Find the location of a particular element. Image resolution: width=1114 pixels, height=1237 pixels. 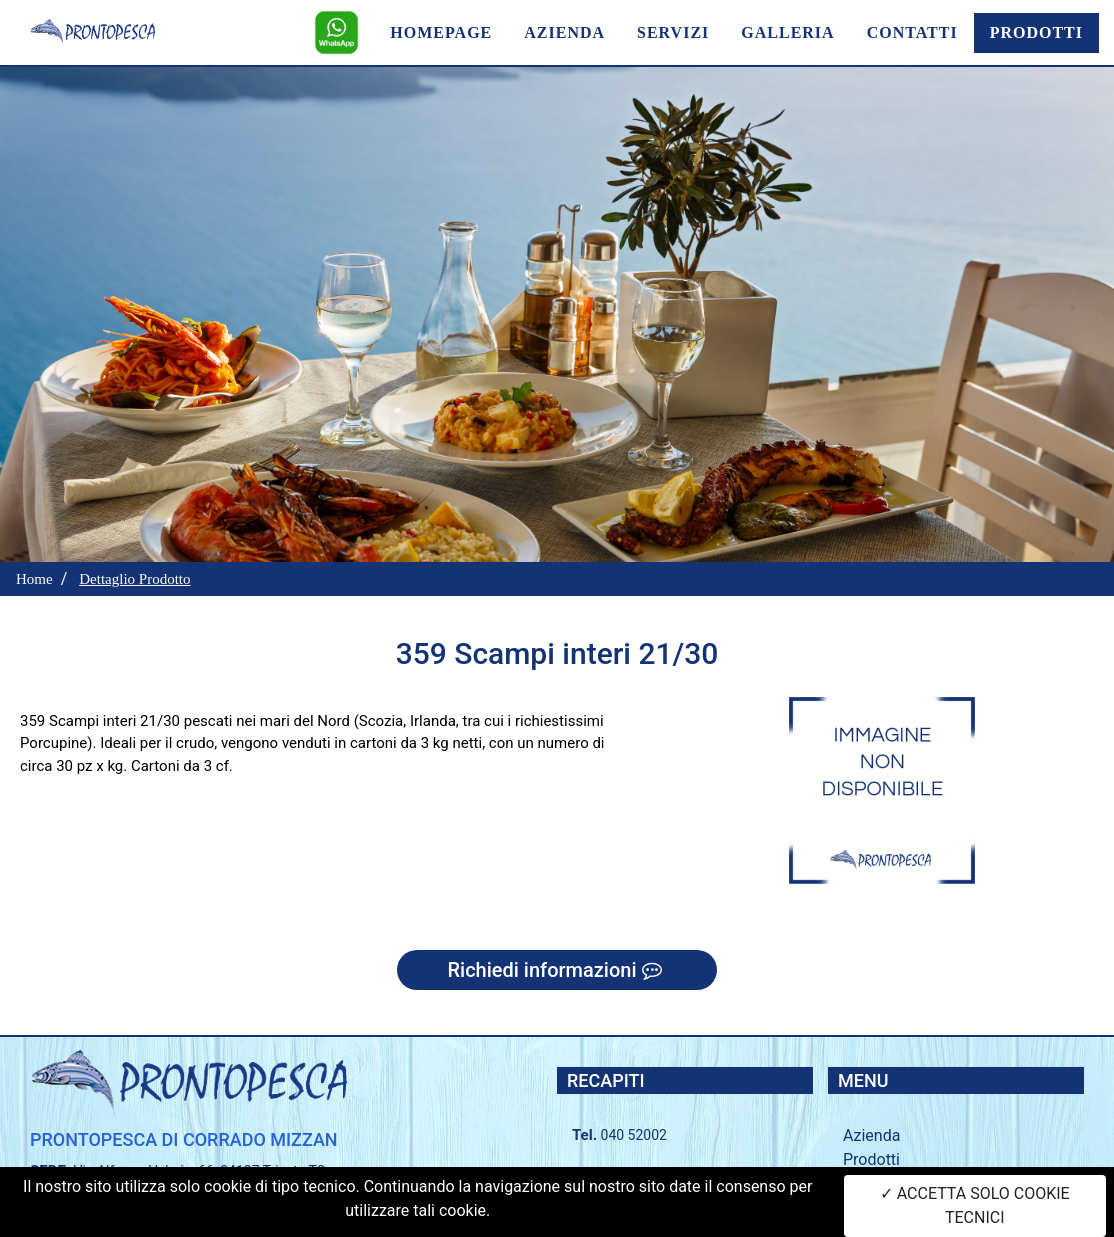

Richiedi informazioni is located at coordinates (556, 970).